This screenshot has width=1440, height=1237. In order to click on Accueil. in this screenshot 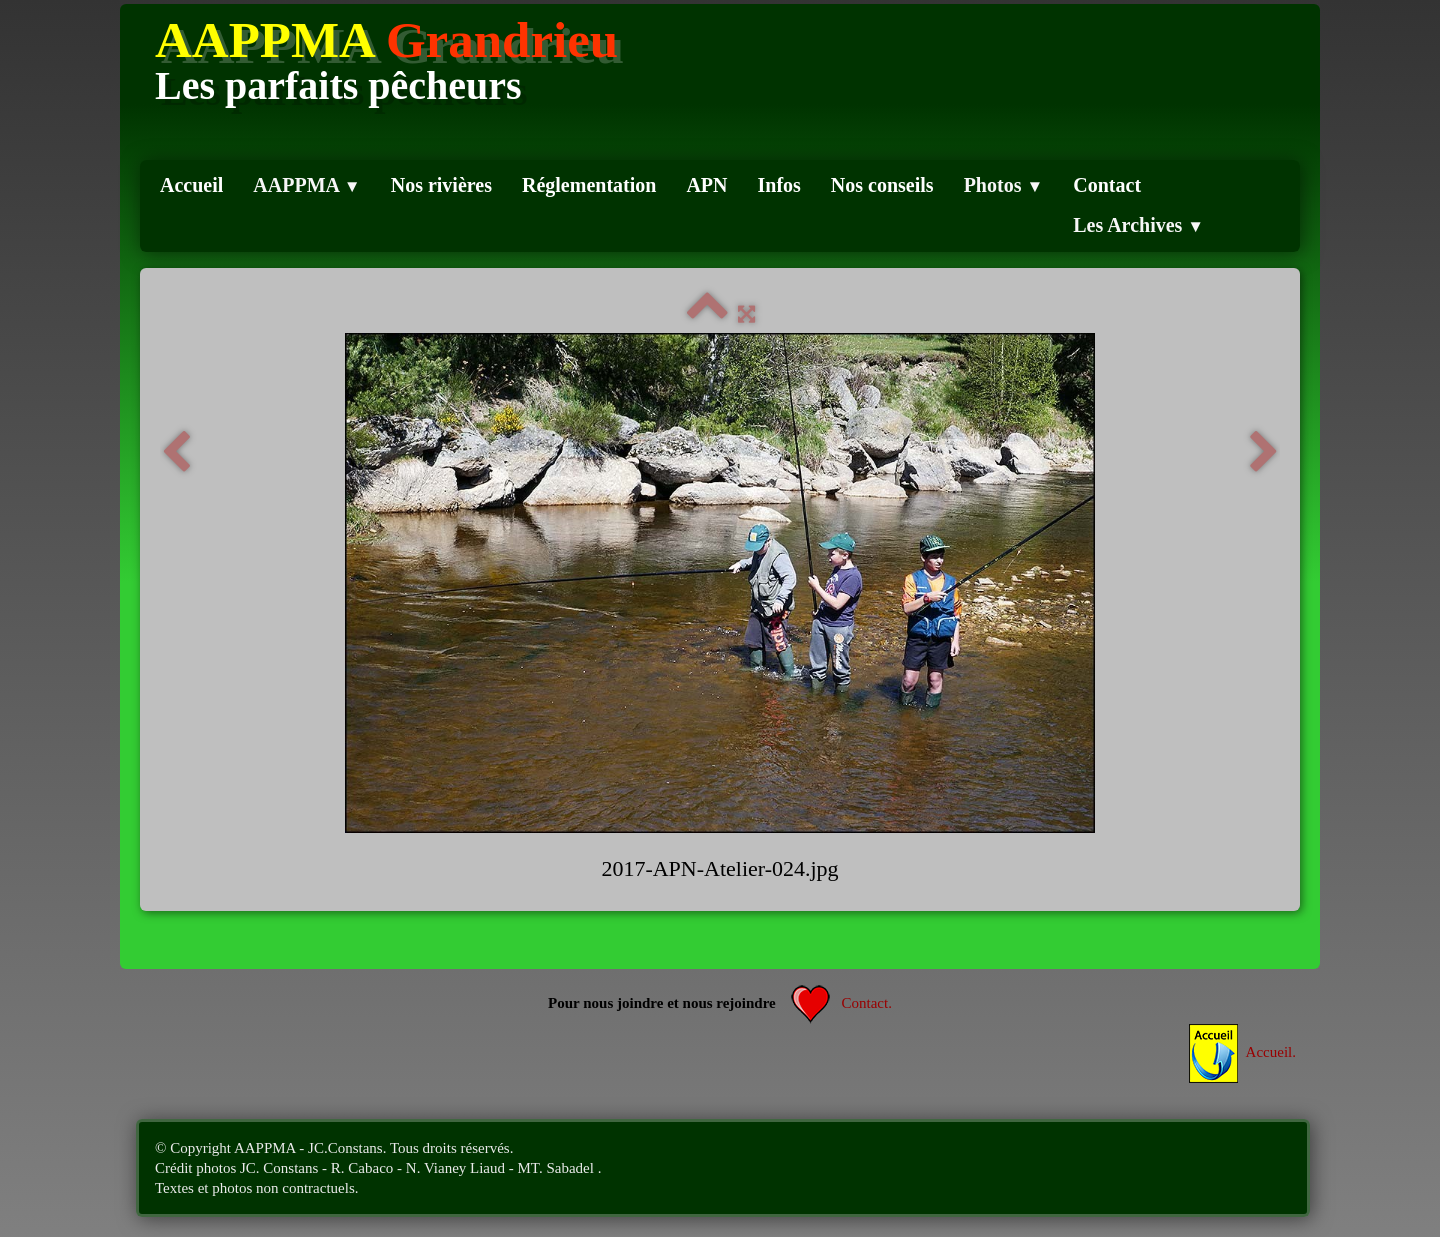, I will do `click(1242, 1052)`.